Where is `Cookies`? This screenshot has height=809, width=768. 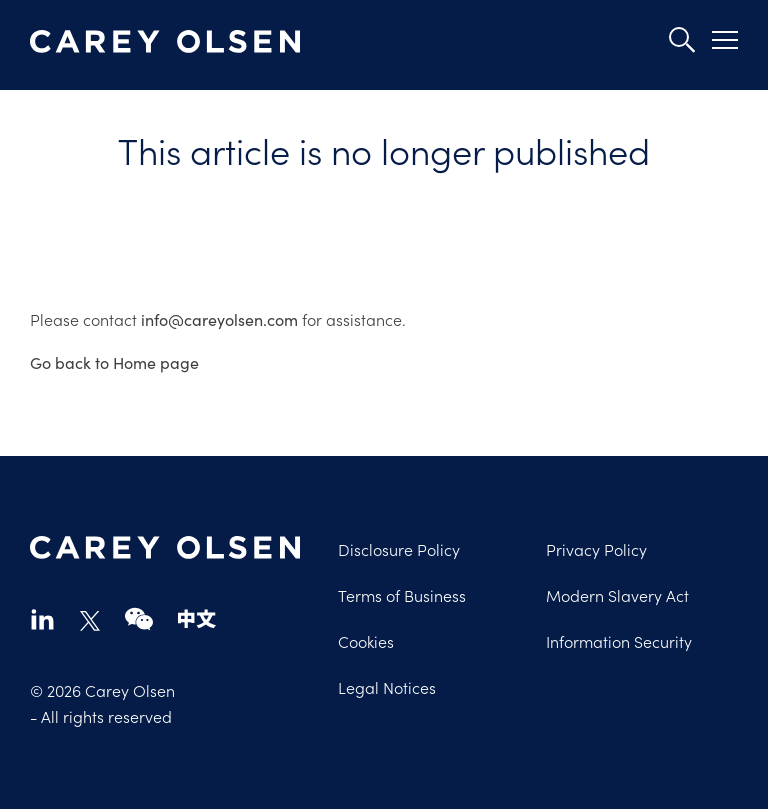 Cookies is located at coordinates (366, 641).